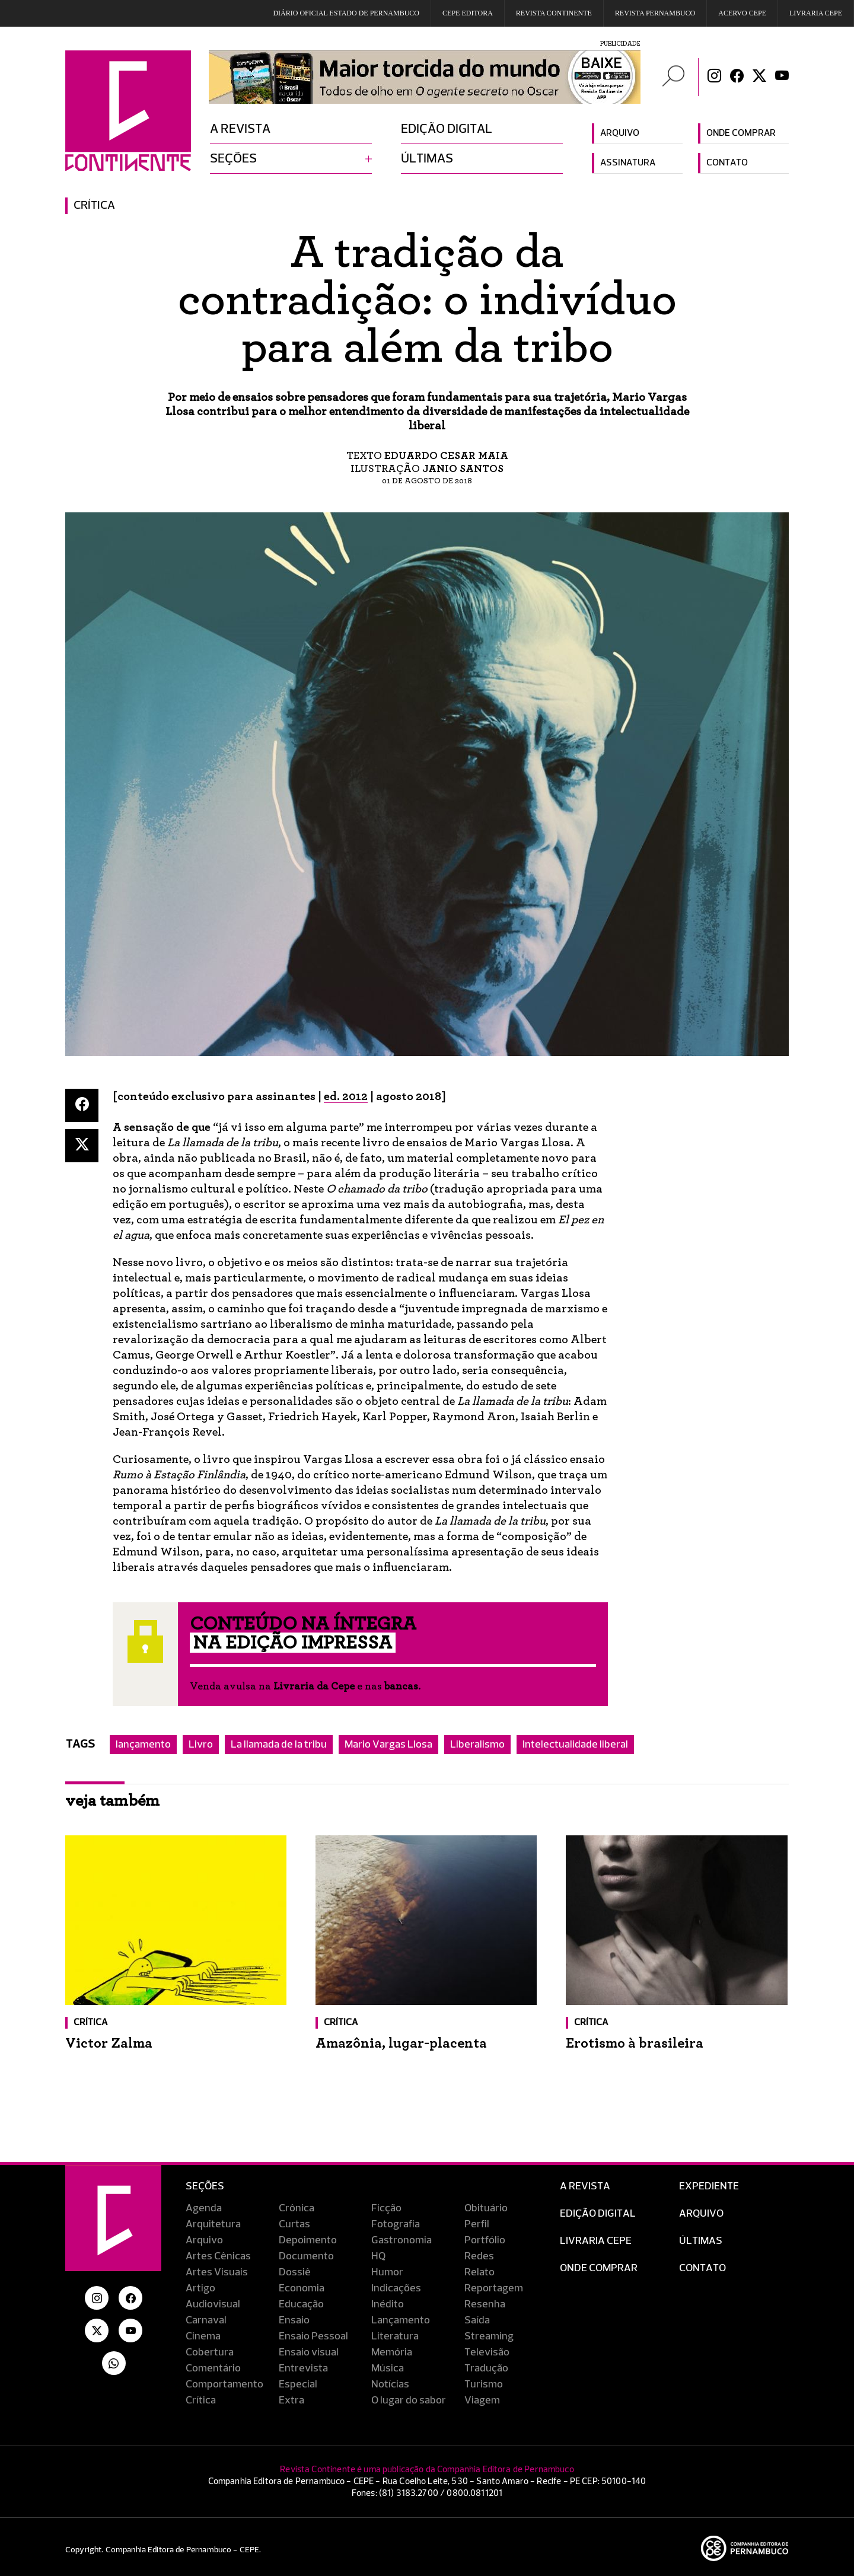 The image size is (854, 2576). Describe the element at coordinates (619, 133) in the screenshot. I see `Arquivo` at that location.